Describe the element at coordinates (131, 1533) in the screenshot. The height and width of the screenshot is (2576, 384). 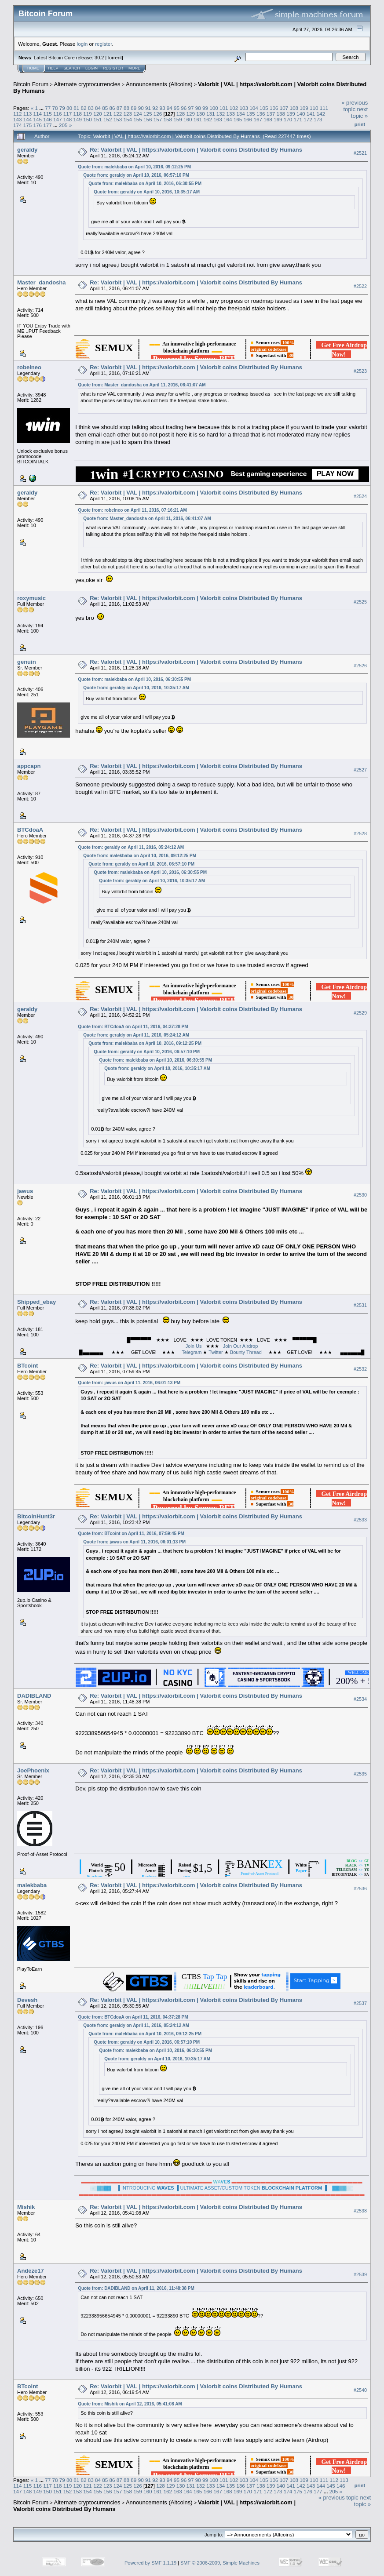
I see `Quote from: BTcoint on April 11, 2016, 07:59:45 PM` at that location.